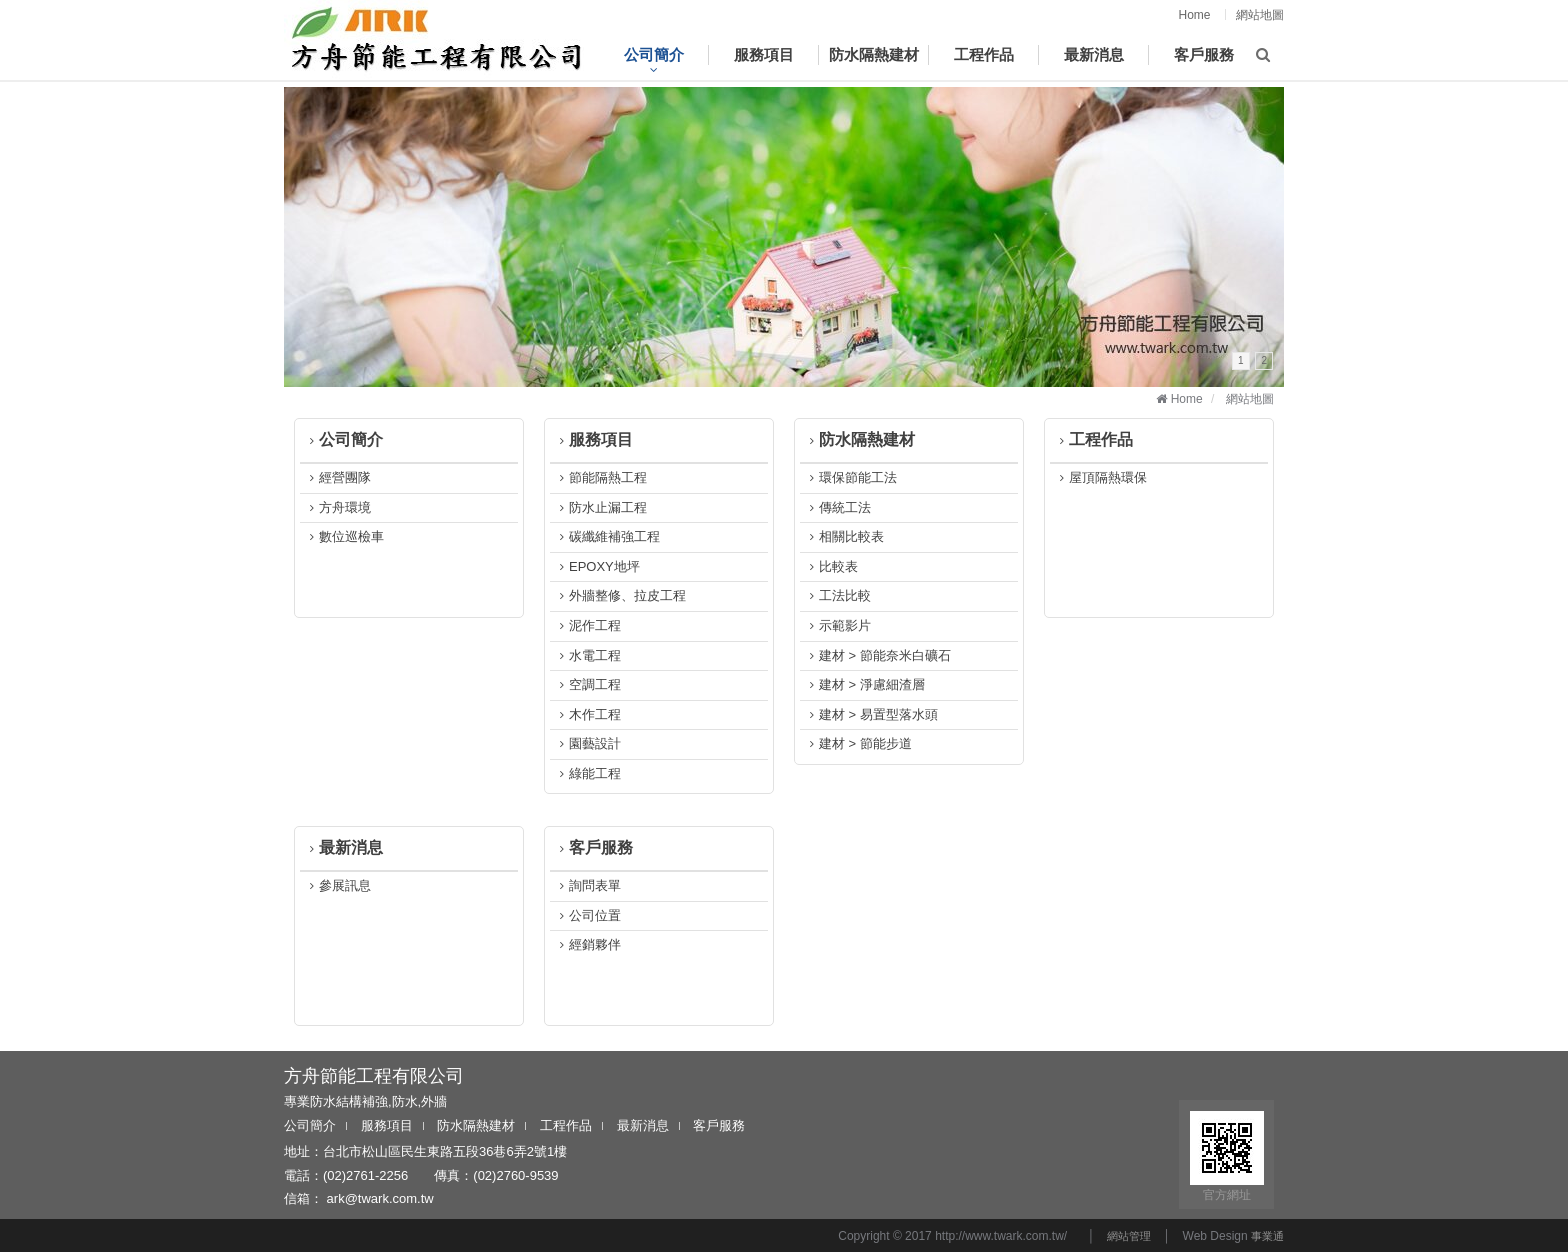 This screenshot has width=1568, height=1252. I want to click on 外牆整修、拉皮工程, so click(620, 595).